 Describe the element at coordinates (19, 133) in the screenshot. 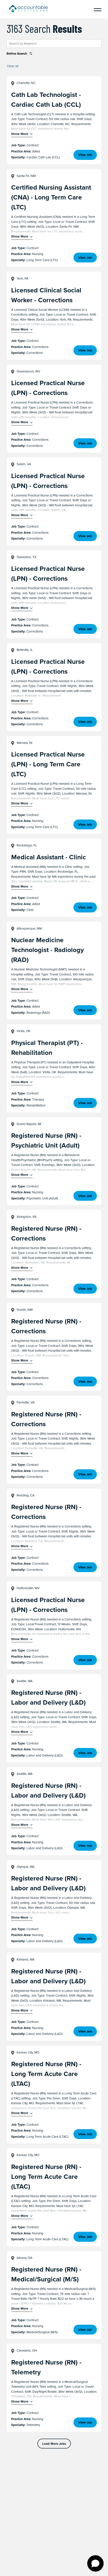

I see `Show More` at that location.